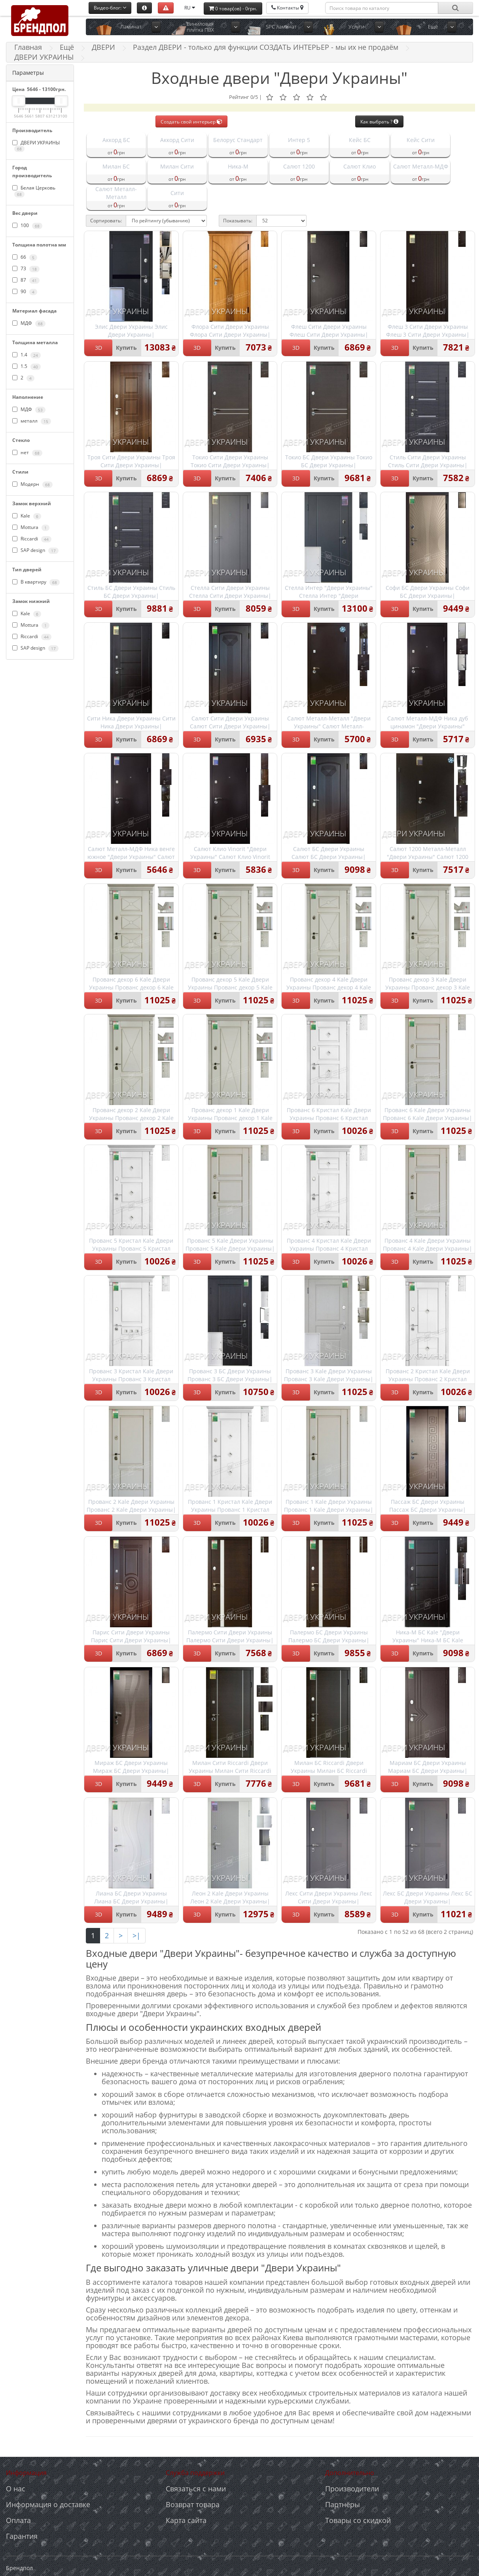 The width and height of the screenshot is (479, 2576). Describe the element at coordinates (420, 166) in the screenshot. I see `Салют Металл-МДФ` at that location.